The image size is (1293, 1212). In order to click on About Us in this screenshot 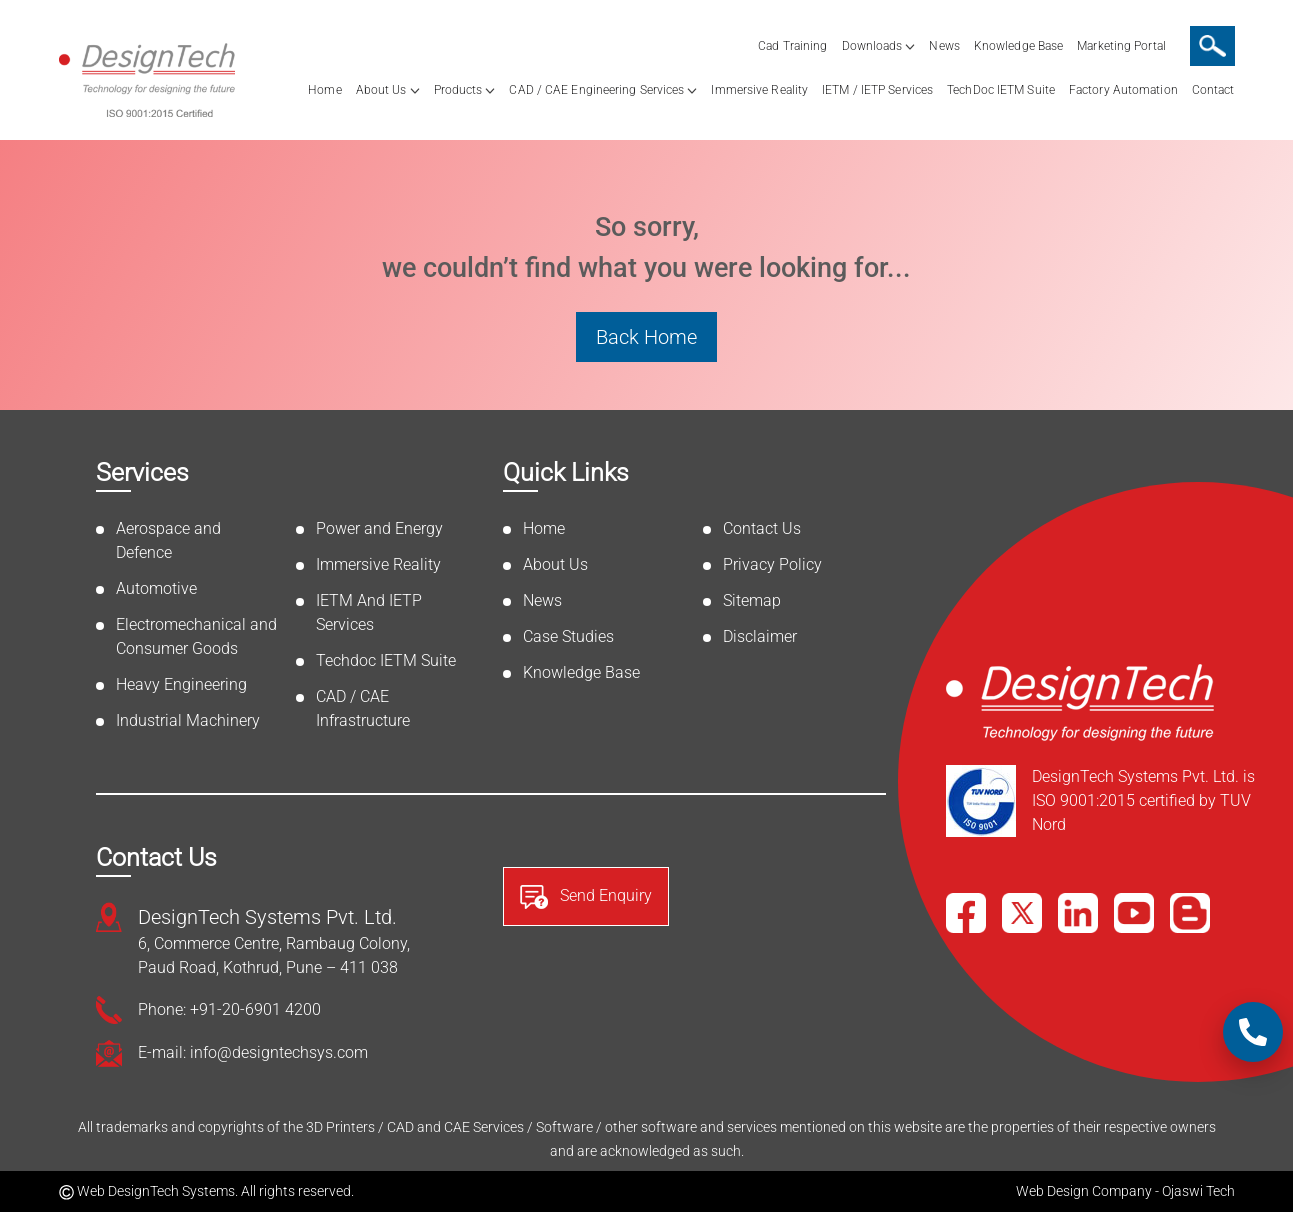, I will do `click(381, 90)`.